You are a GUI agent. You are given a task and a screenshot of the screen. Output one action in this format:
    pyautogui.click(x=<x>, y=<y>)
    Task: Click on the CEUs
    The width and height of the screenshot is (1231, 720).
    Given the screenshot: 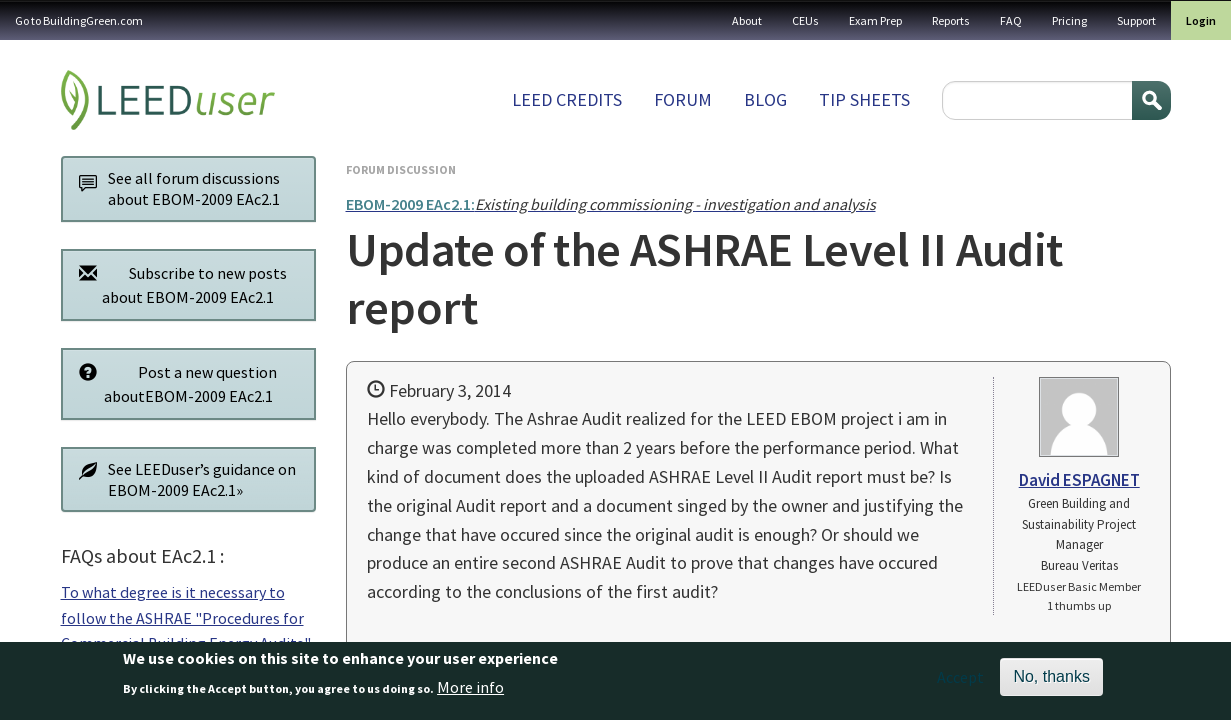 What is the action you would take?
    pyautogui.click(x=805, y=20)
    